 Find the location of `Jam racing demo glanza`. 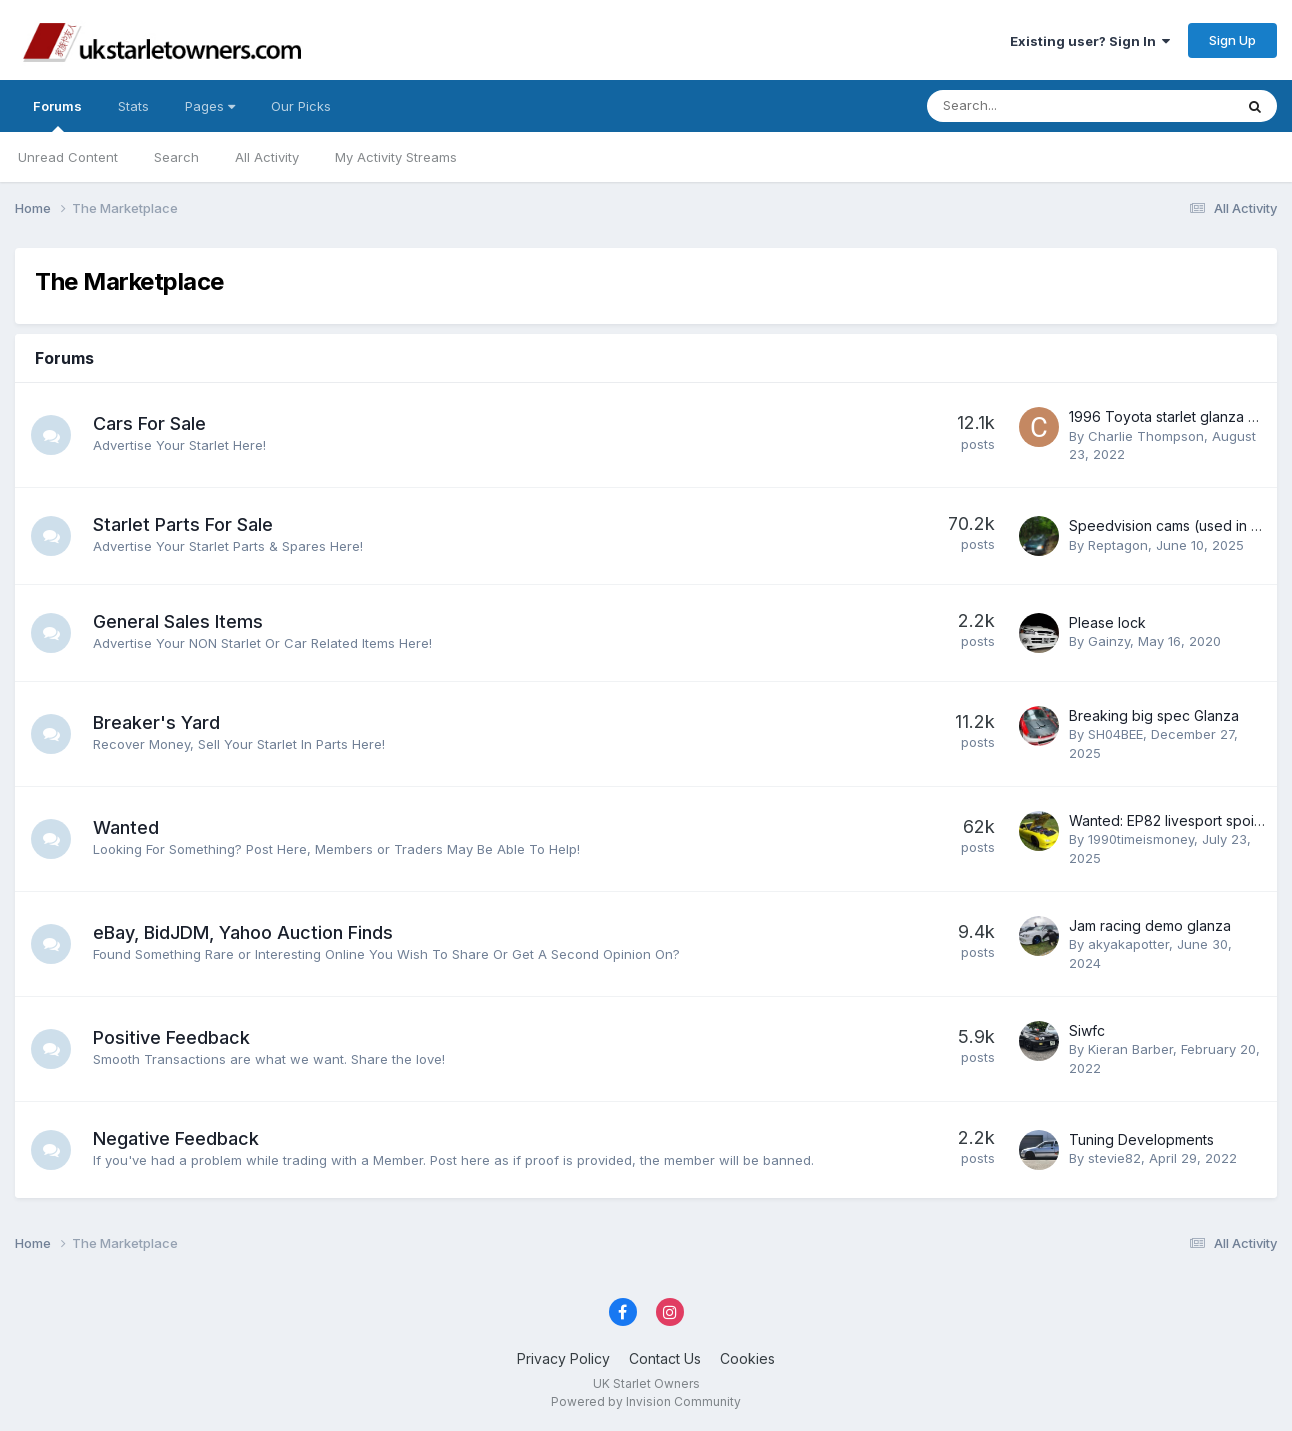

Jam racing demo glanza is located at coordinates (1150, 925).